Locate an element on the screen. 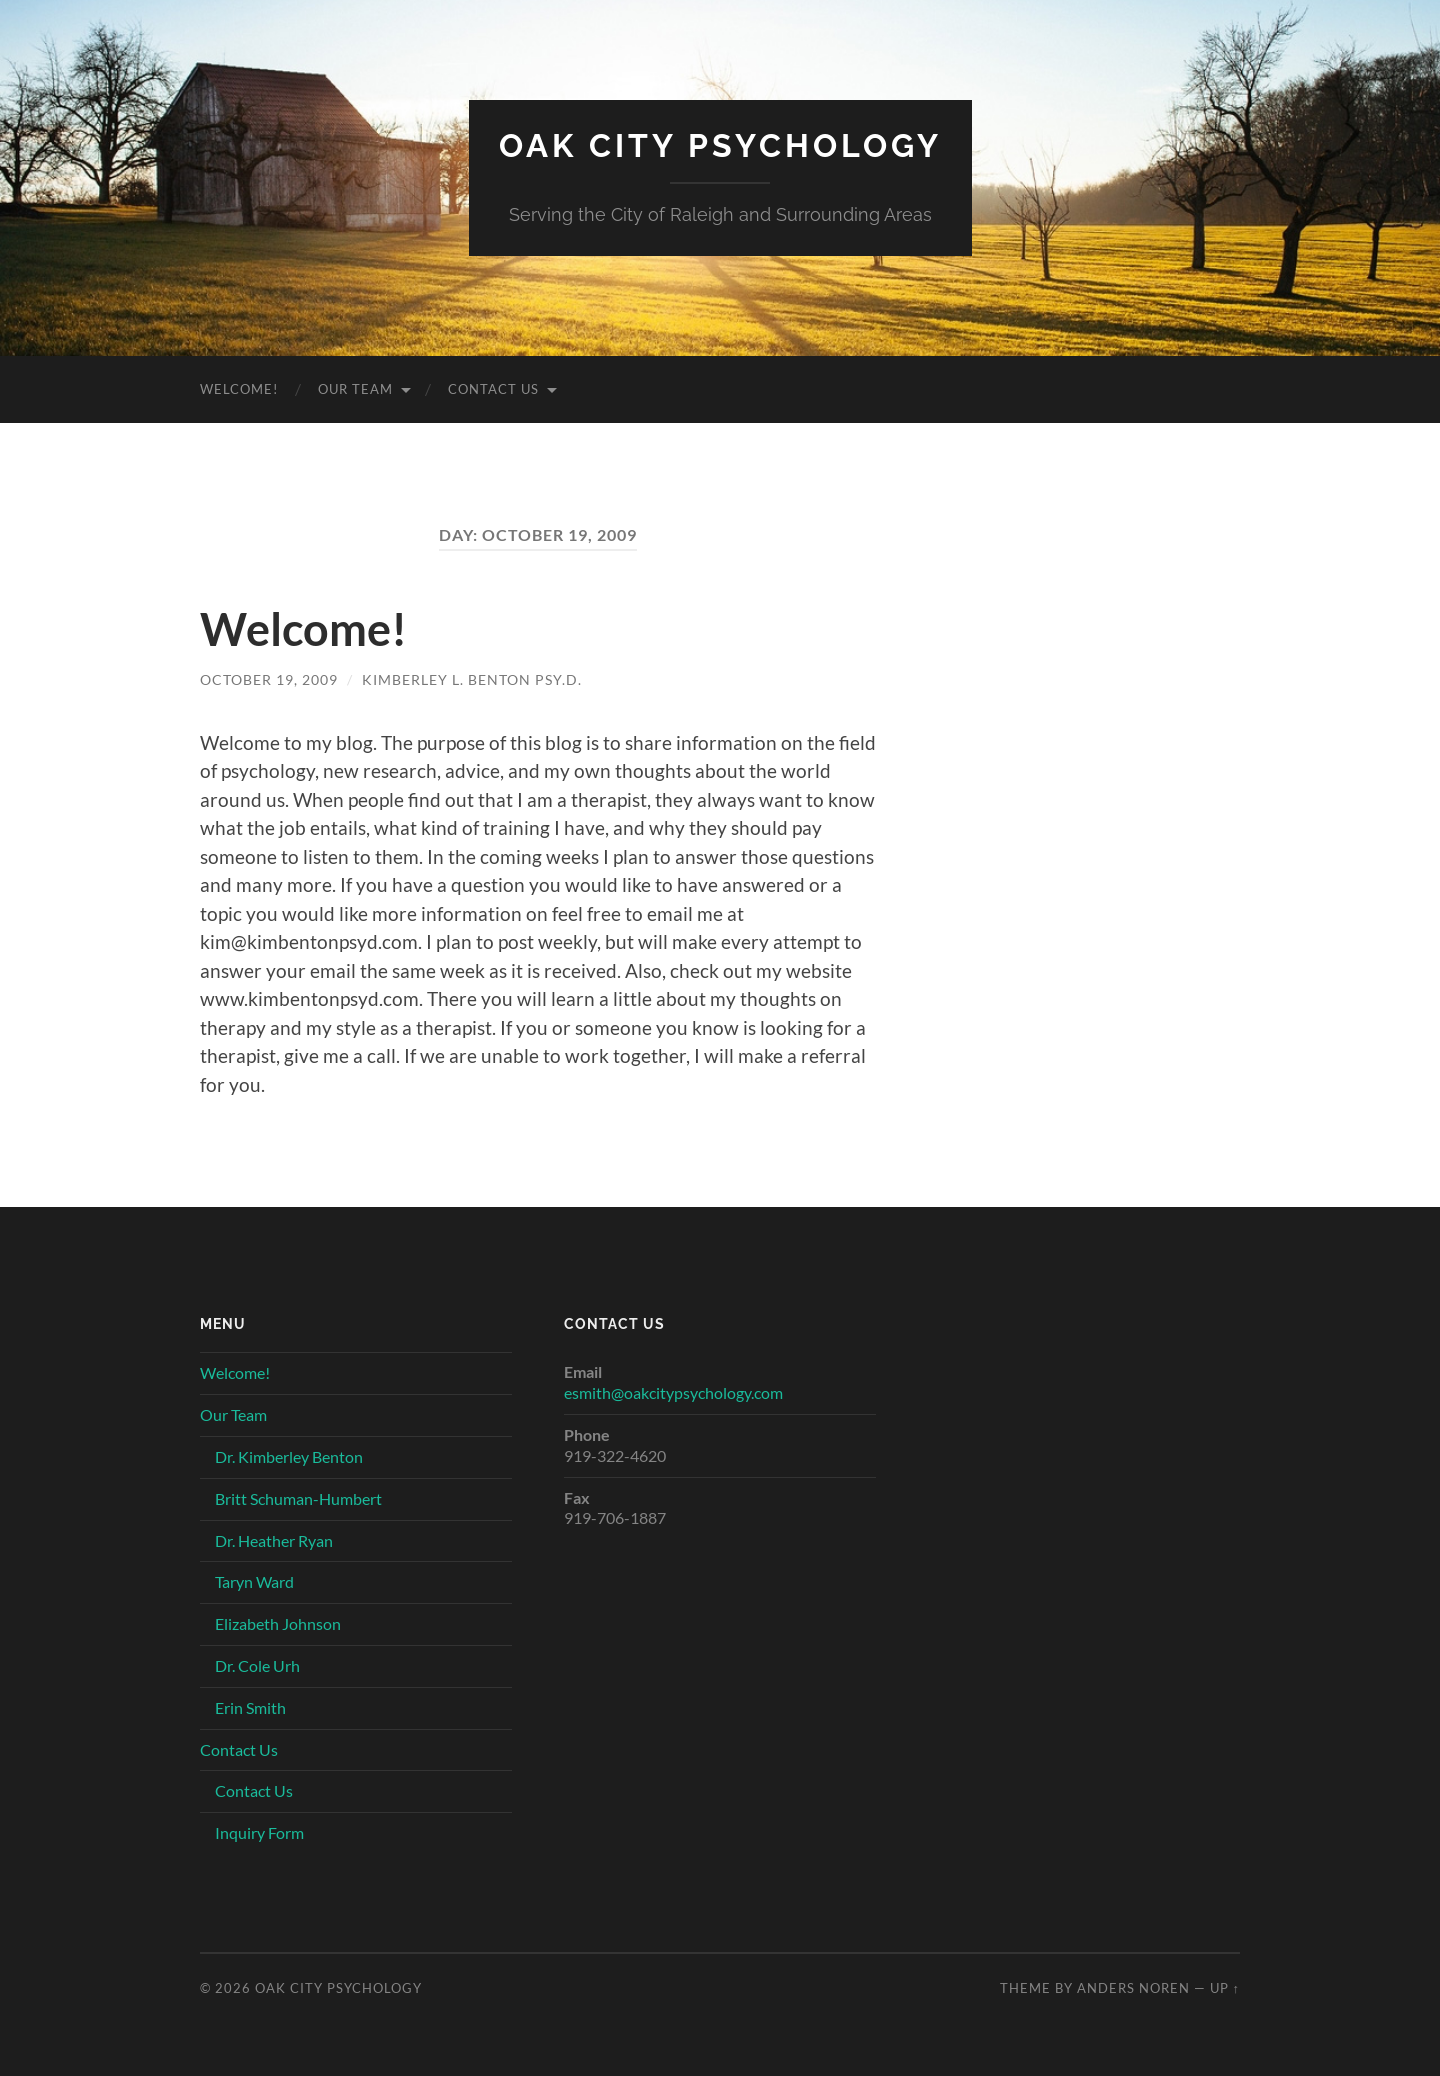 This screenshot has height=2076, width=1440. Elizabeth Johnson is located at coordinates (278, 1623).